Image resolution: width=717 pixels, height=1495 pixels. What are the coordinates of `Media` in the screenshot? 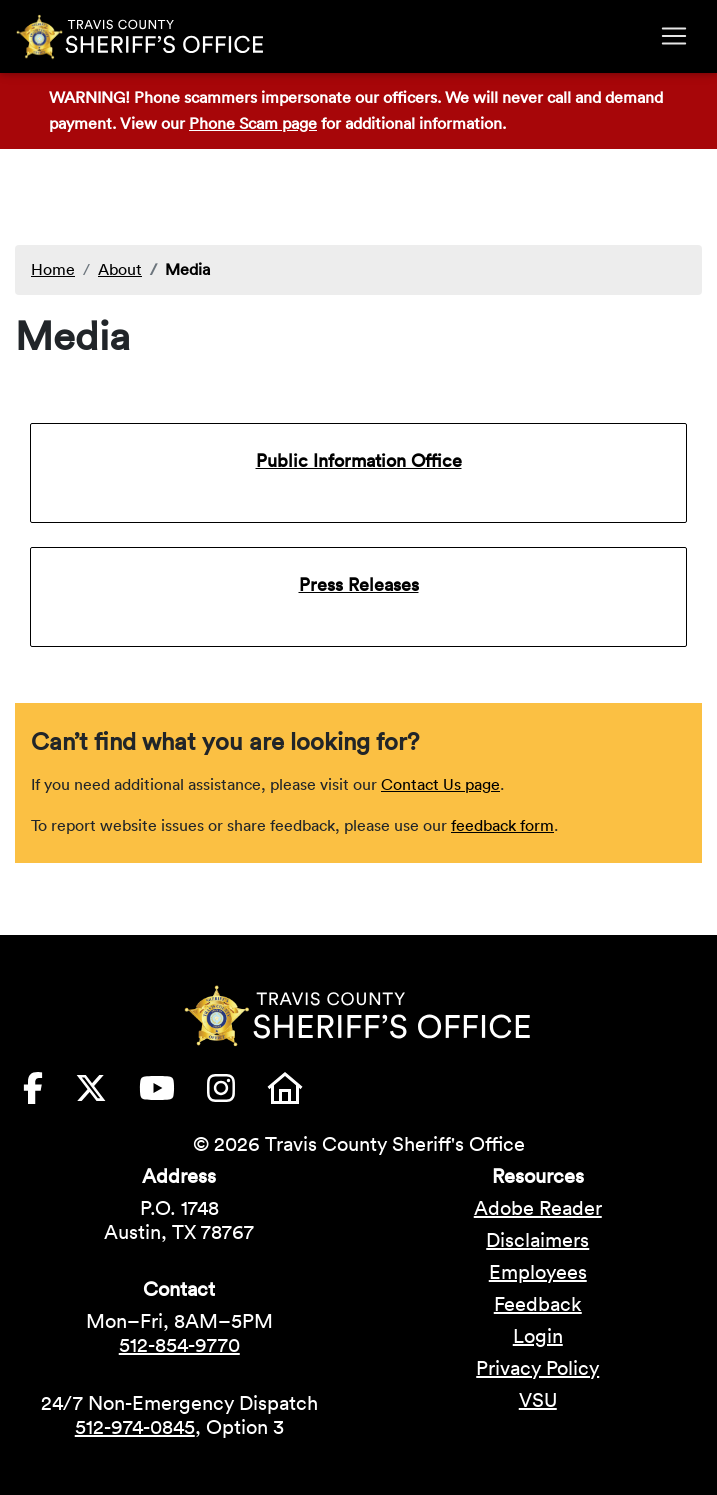 It's located at (187, 269).